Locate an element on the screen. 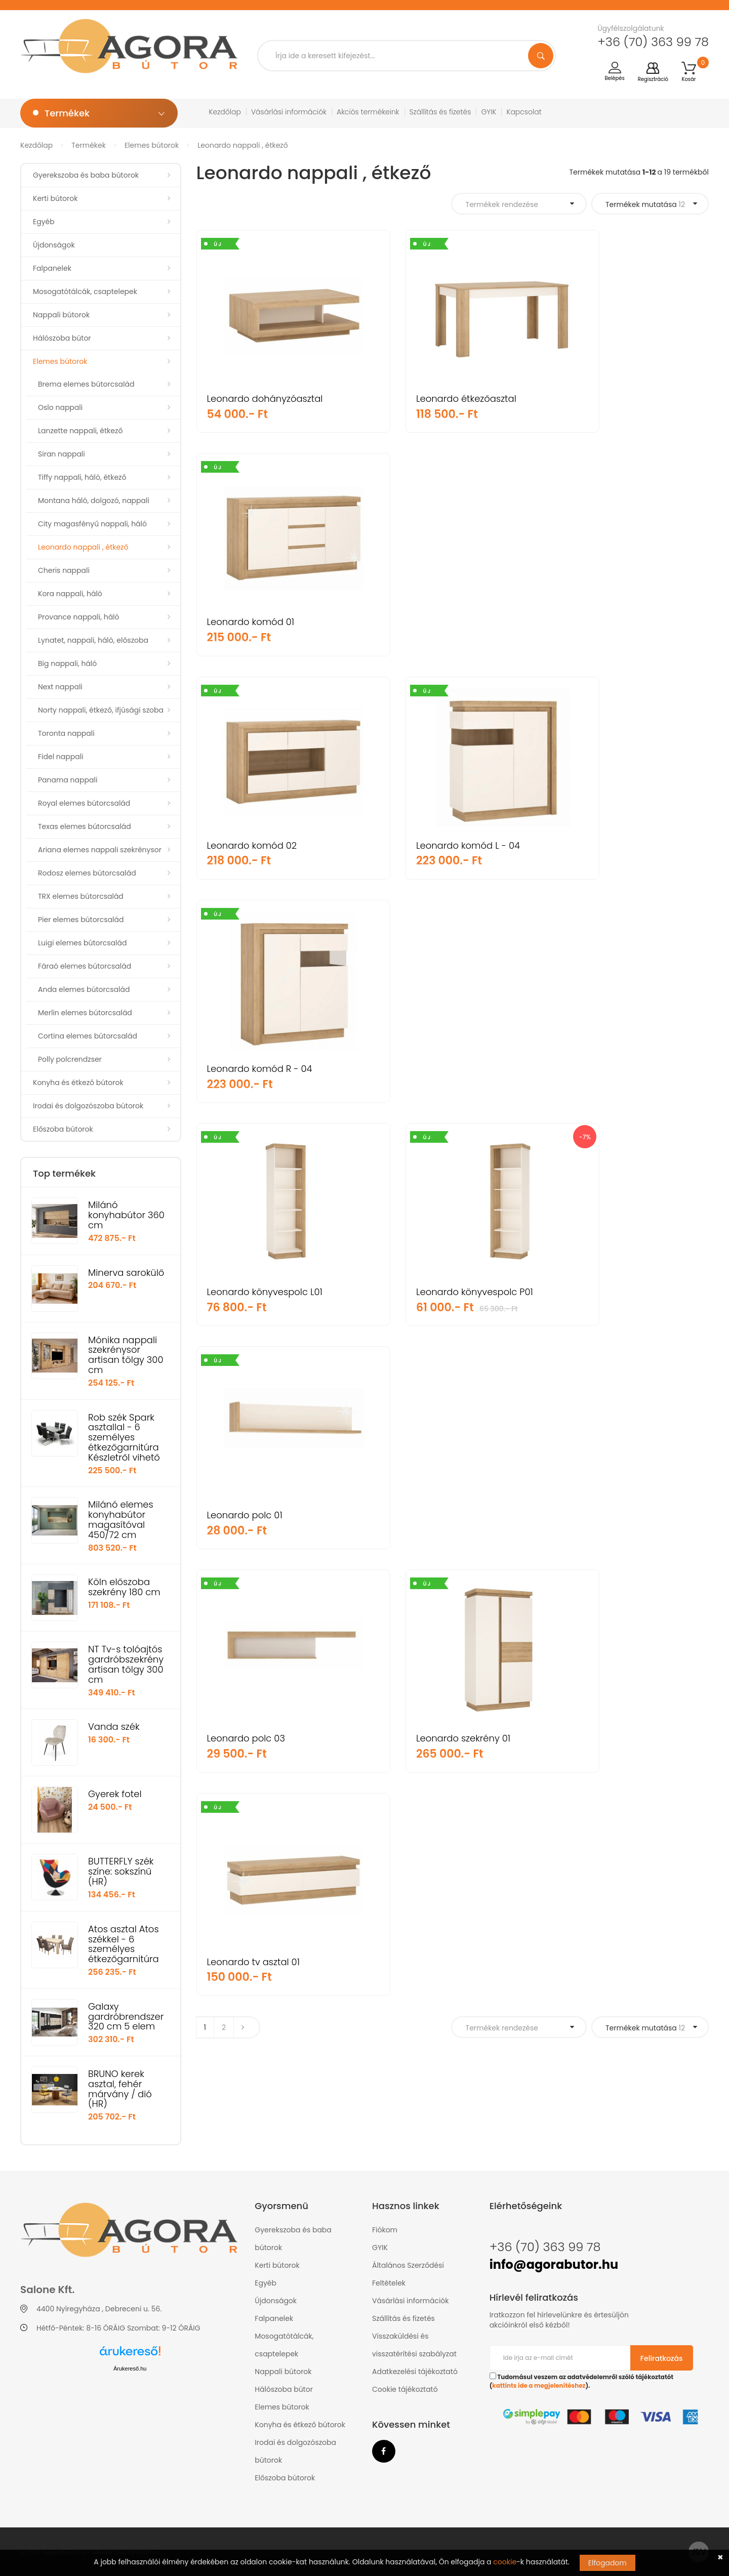 The image size is (729, 2576). Leonardo szekrény 01 is located at coordinates (430, 1068).